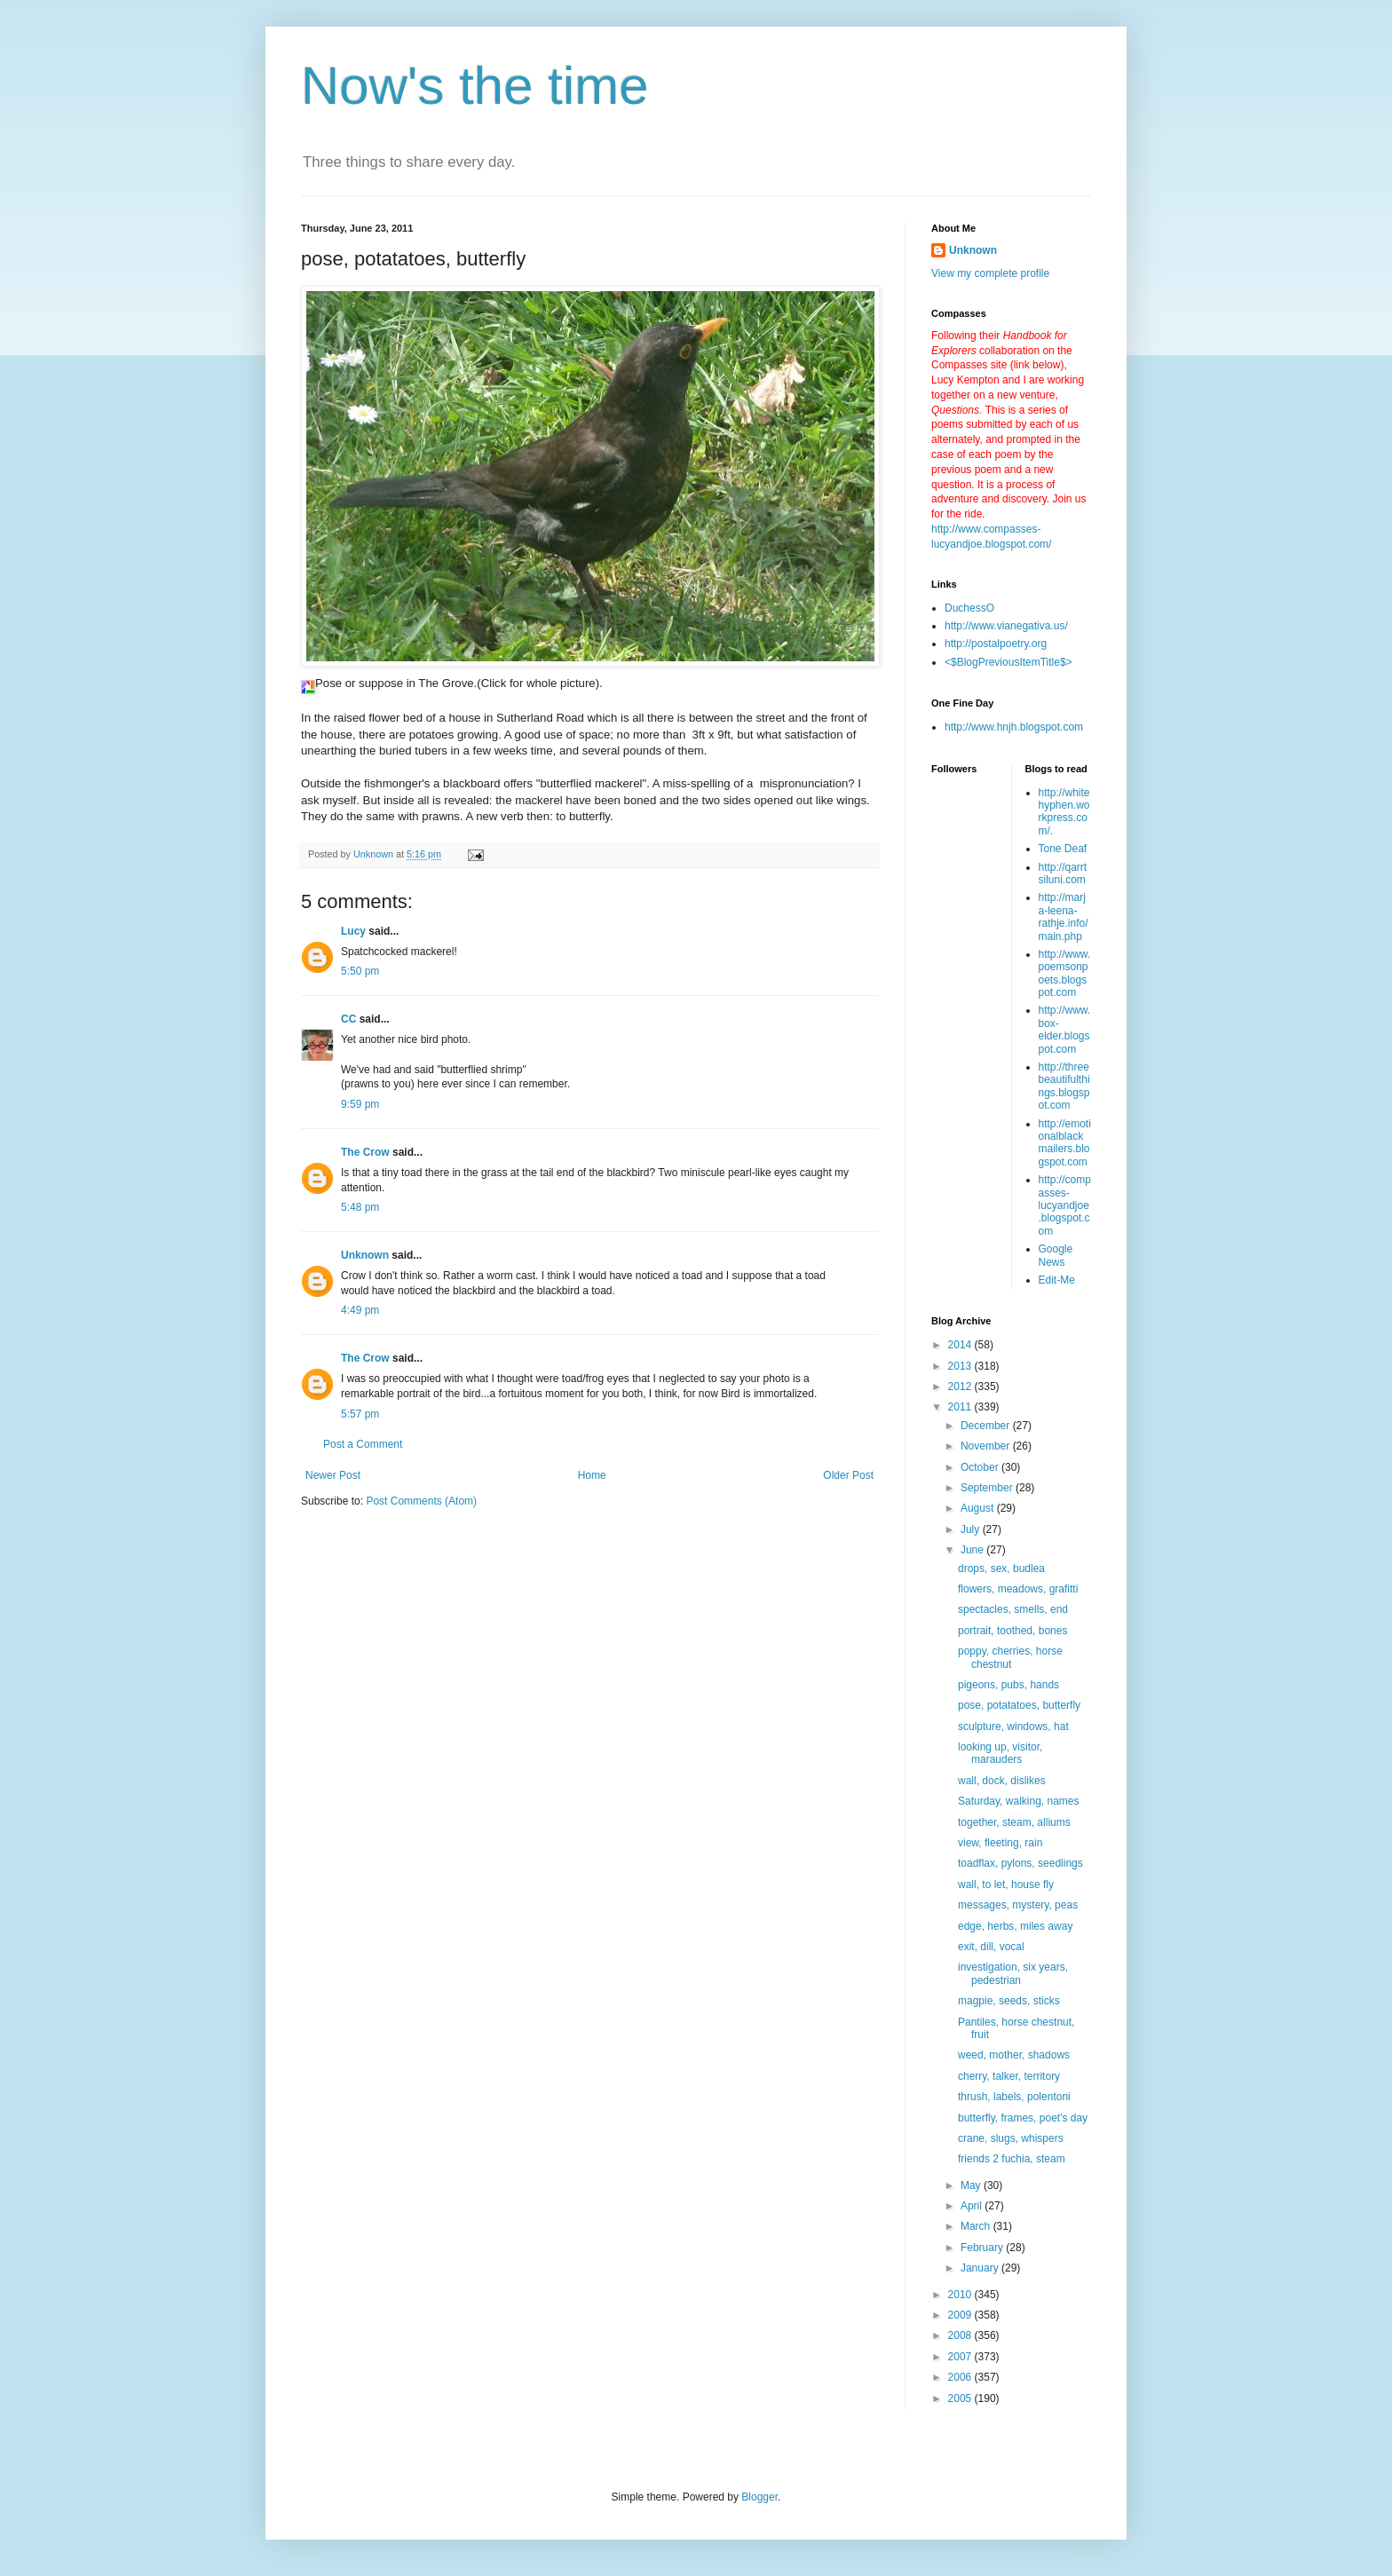  I want to click on Edit-Me, so click(1057, 1280).